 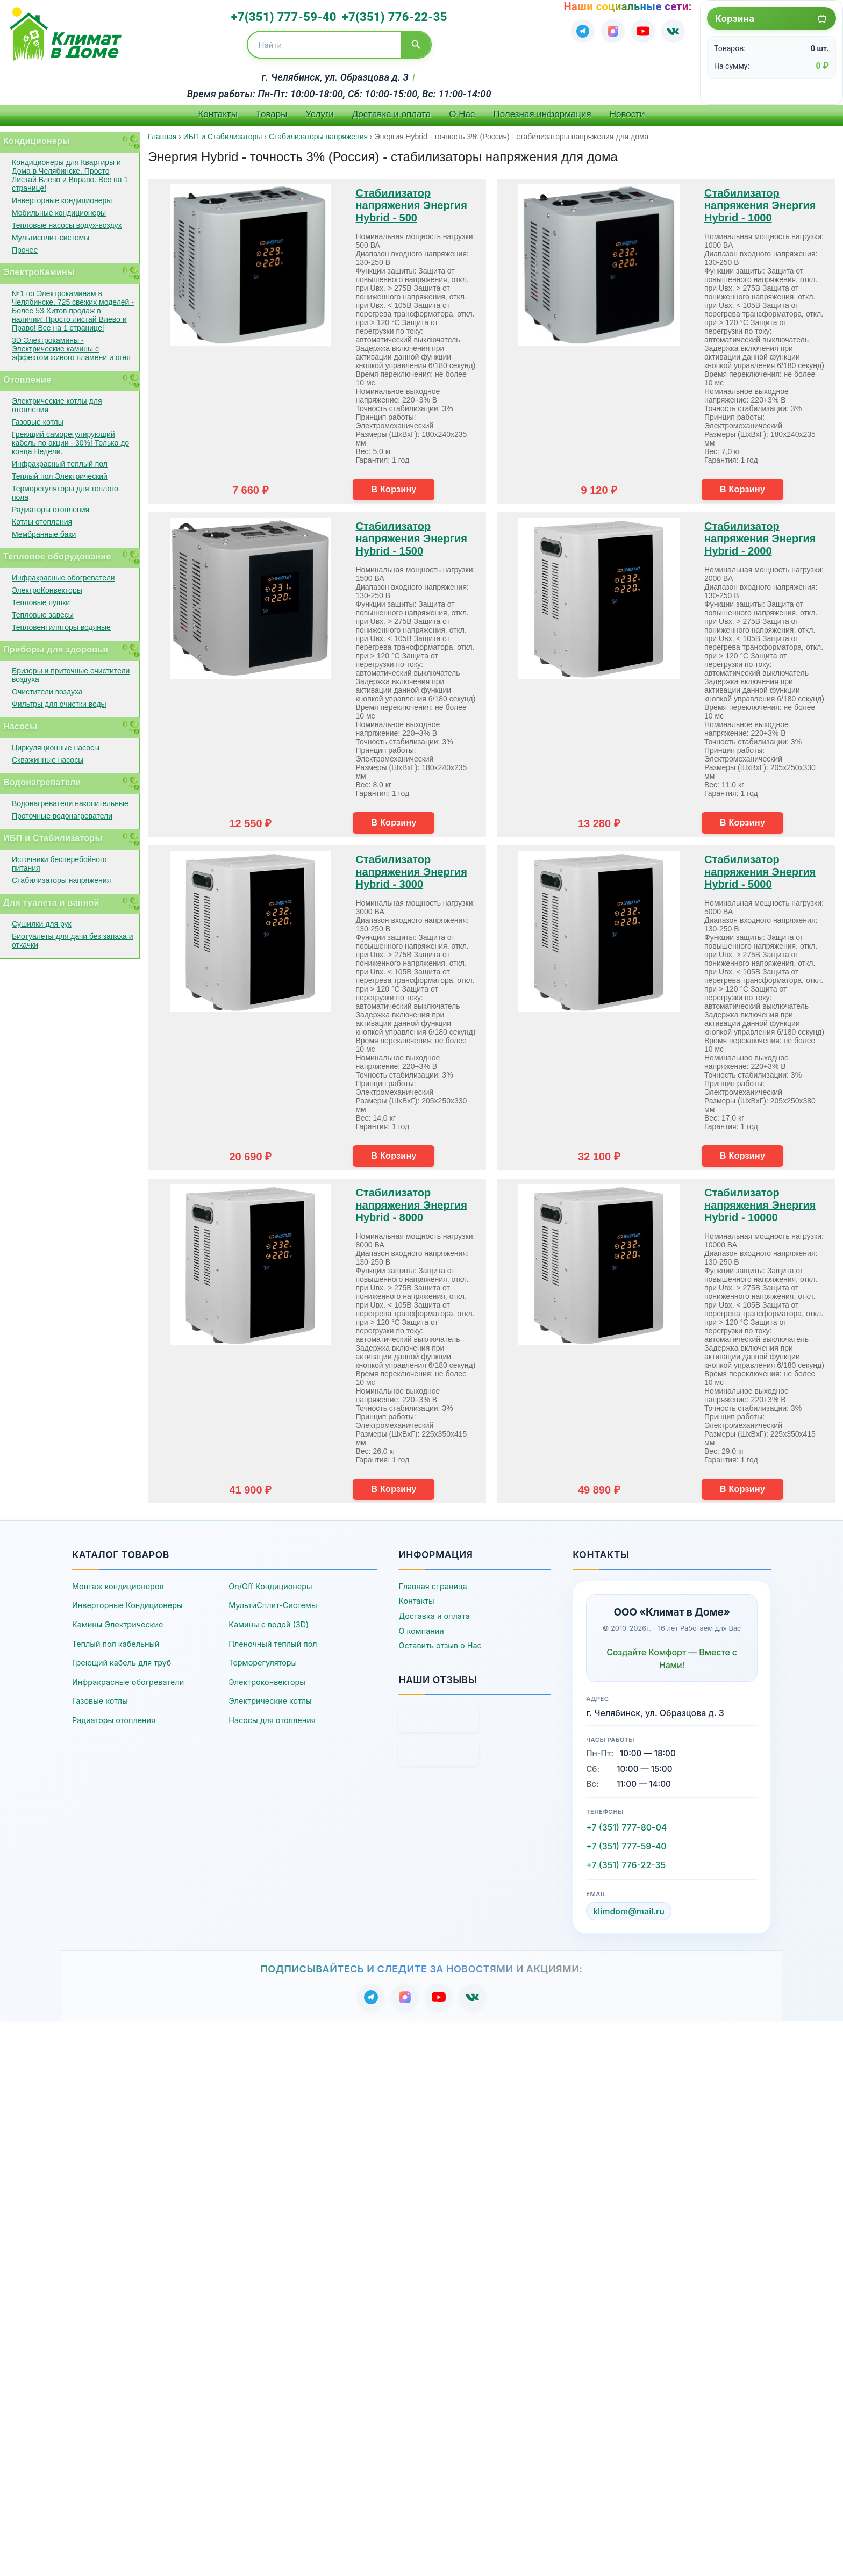 I want to click on Тепловые завесы, so click(x=43, y=615).